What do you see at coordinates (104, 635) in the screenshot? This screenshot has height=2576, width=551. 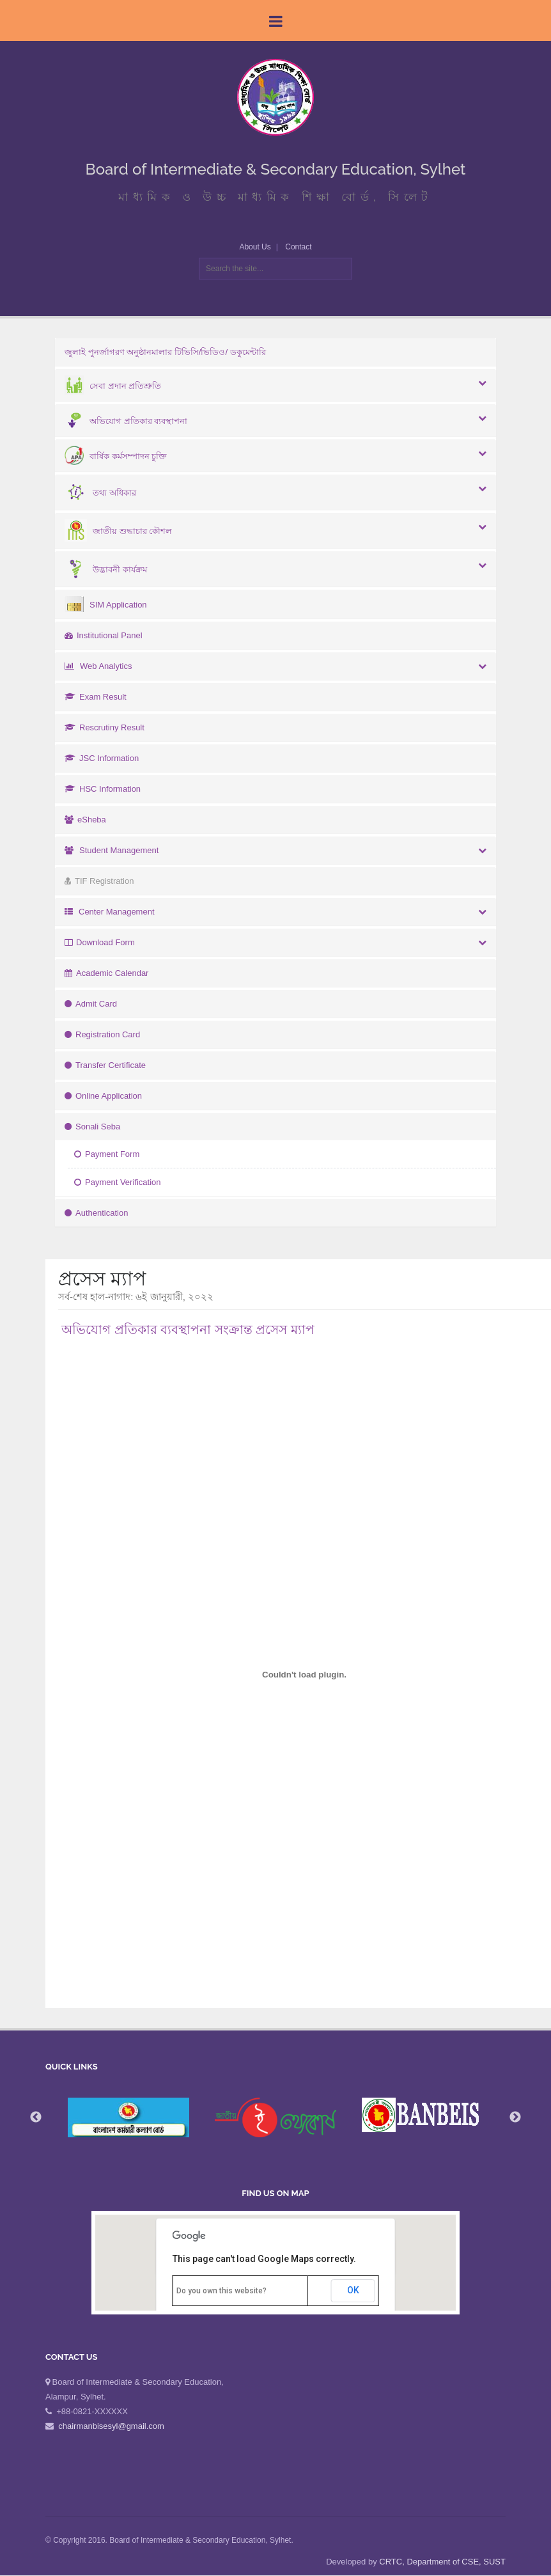 I see `Institutional Panel` at bounding box center [104, 635].